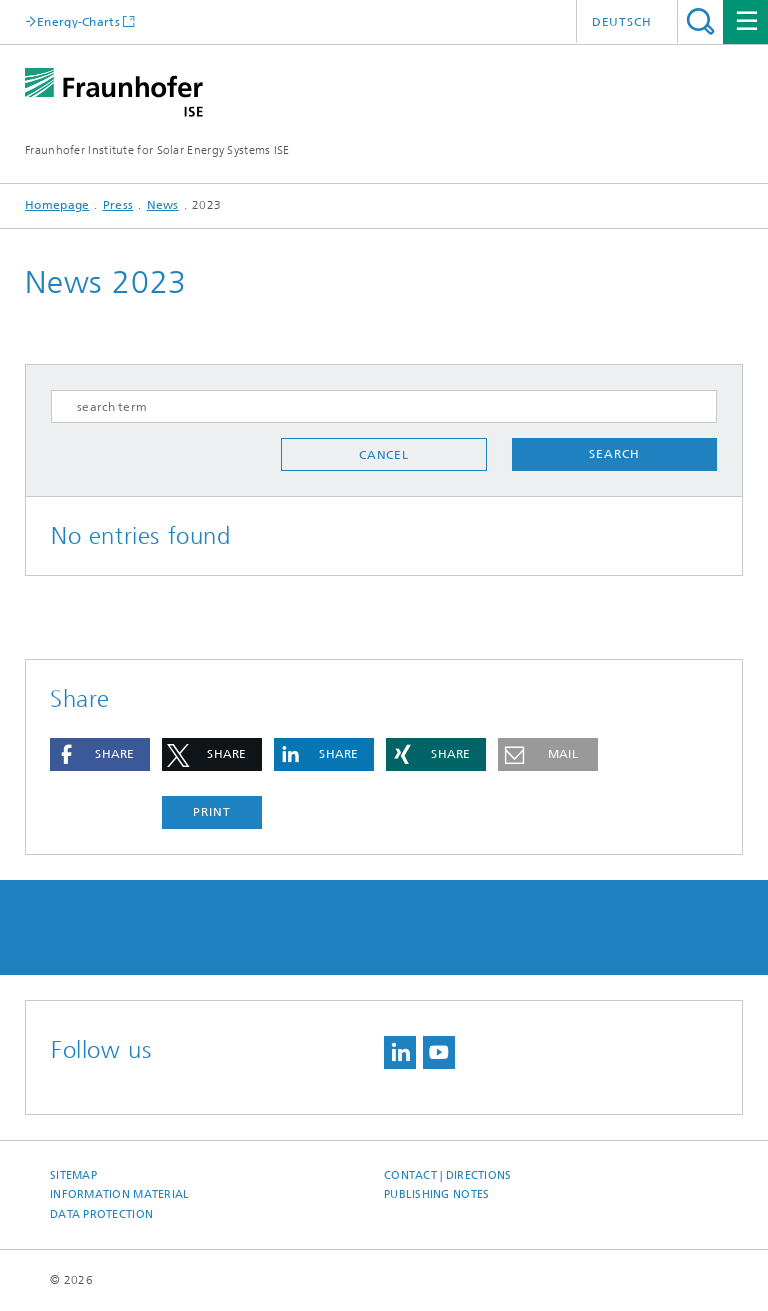  What do you see at coordinates (157, 150) in the screenshot?
I see `Fraunhofer Institute for Solar Energy Systems ISE` at bounding box center [157, 150].